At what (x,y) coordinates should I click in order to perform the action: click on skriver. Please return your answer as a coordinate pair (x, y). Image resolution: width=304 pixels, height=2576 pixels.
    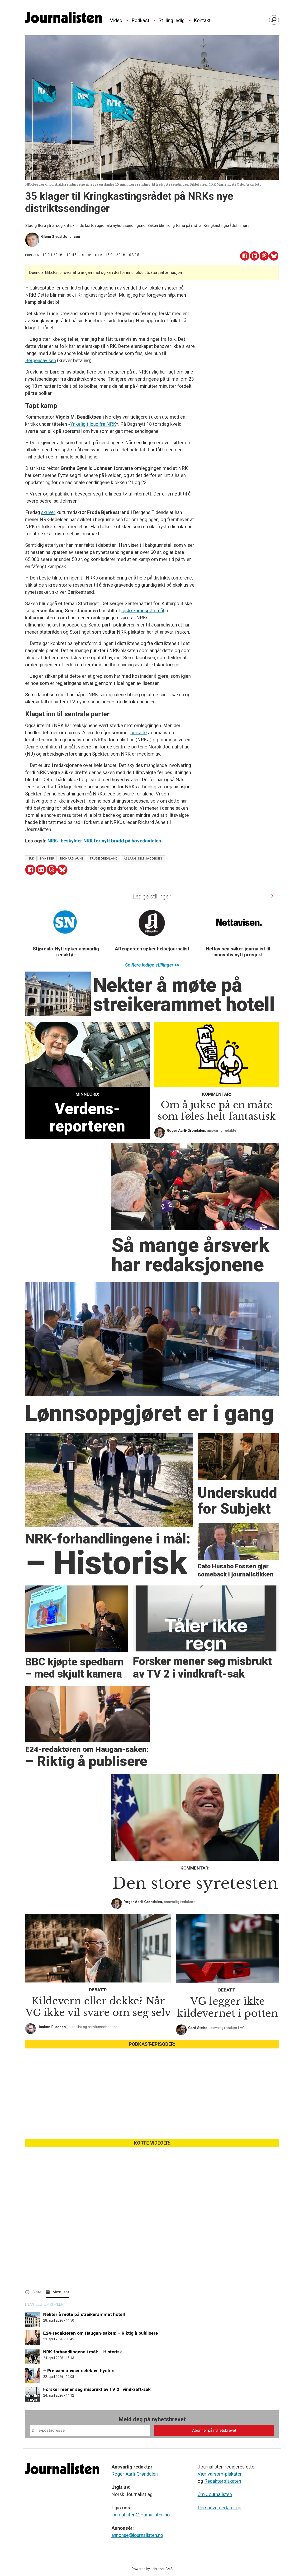
    Looking at the image, I should click on (48, 512).